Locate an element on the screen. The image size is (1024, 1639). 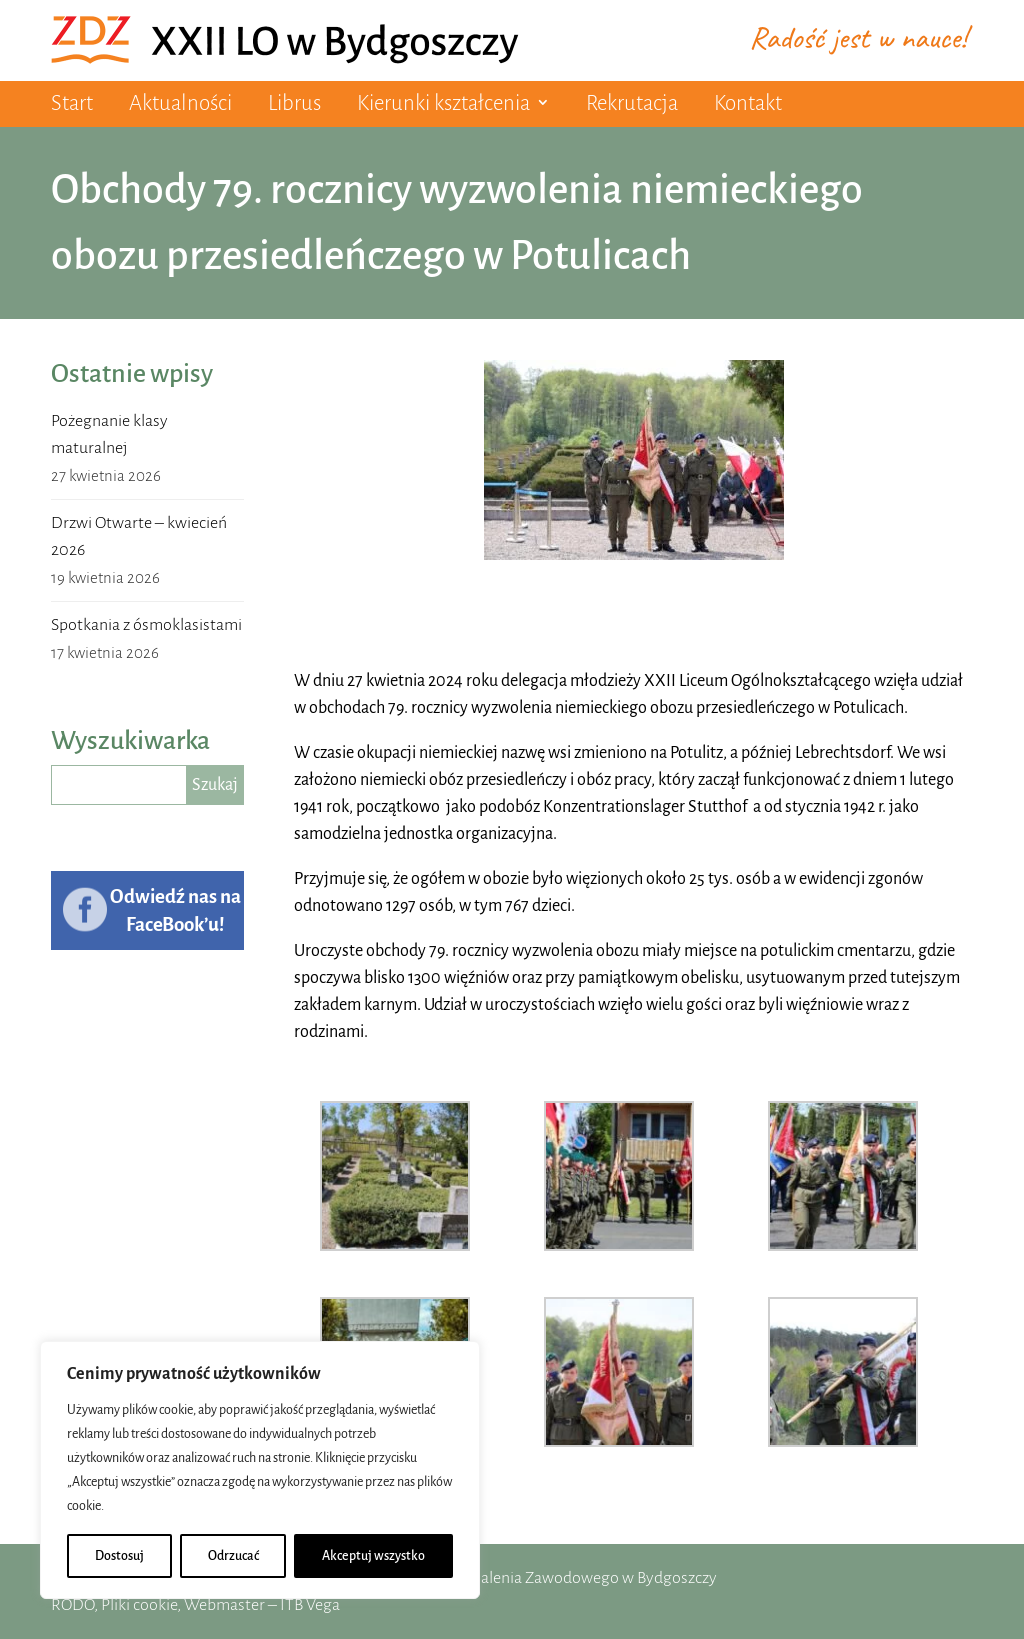
RODO is located at coordinates (72, 1605).